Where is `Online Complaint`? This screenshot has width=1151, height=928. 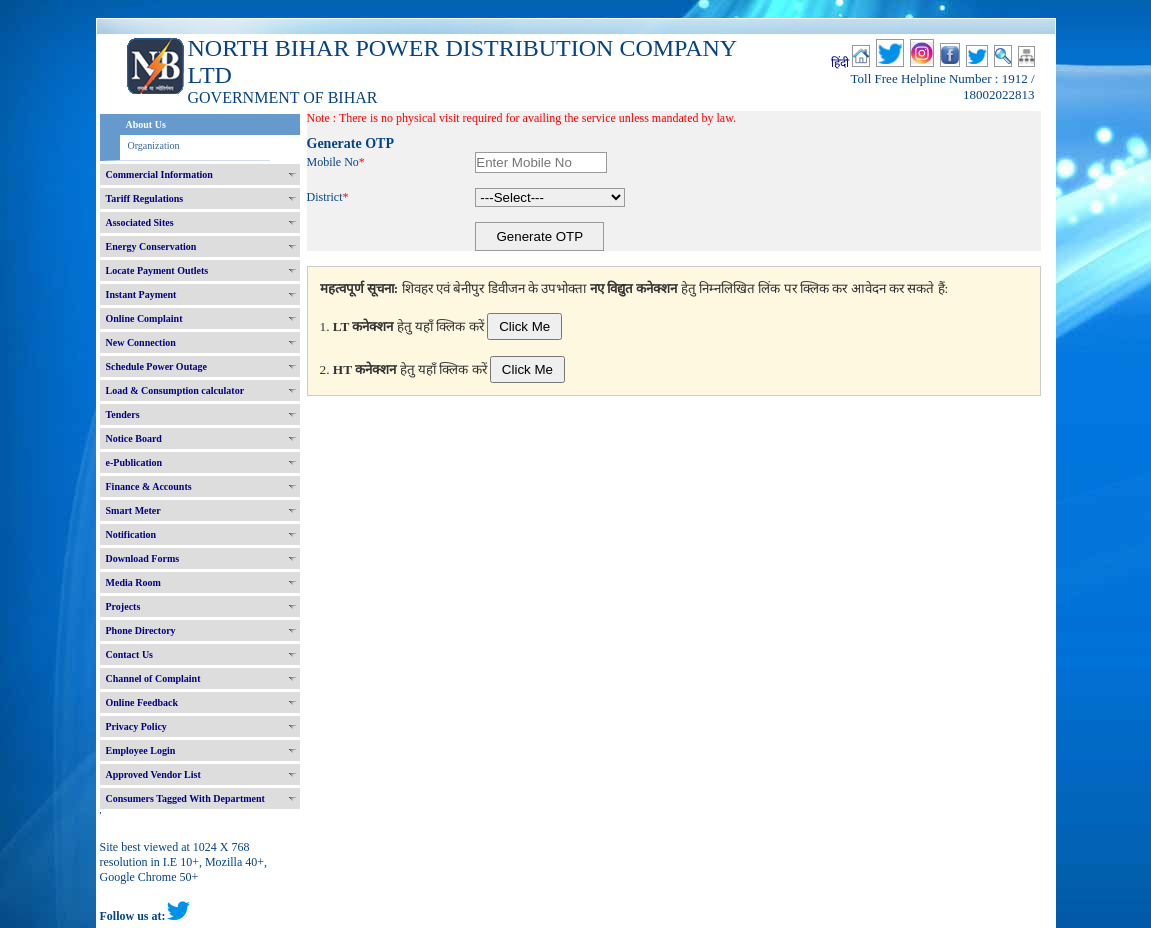 Online Complaint is located at coordinates (144, 318).